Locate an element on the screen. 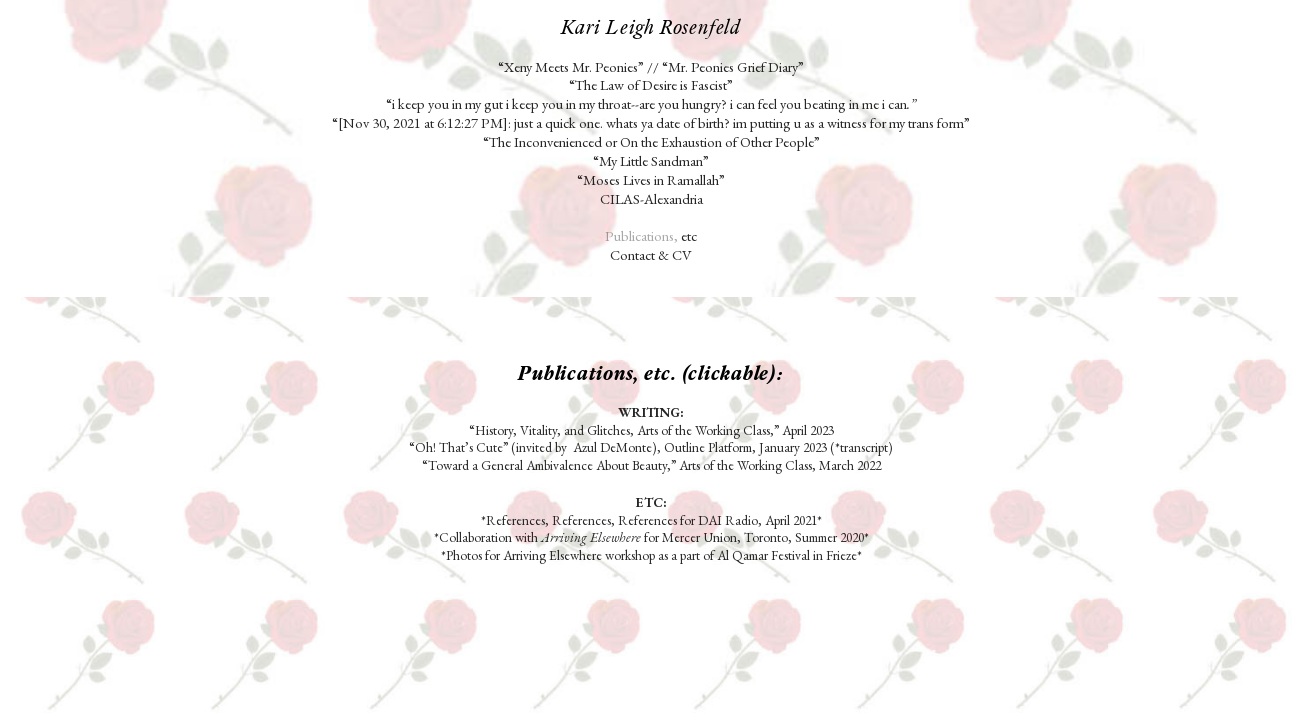 This screenshot has height=720, width=1302. Arriving Elsewhere workshop as a part of Al Qamar Festival in Frieze* is located at coordinates (682, 555).